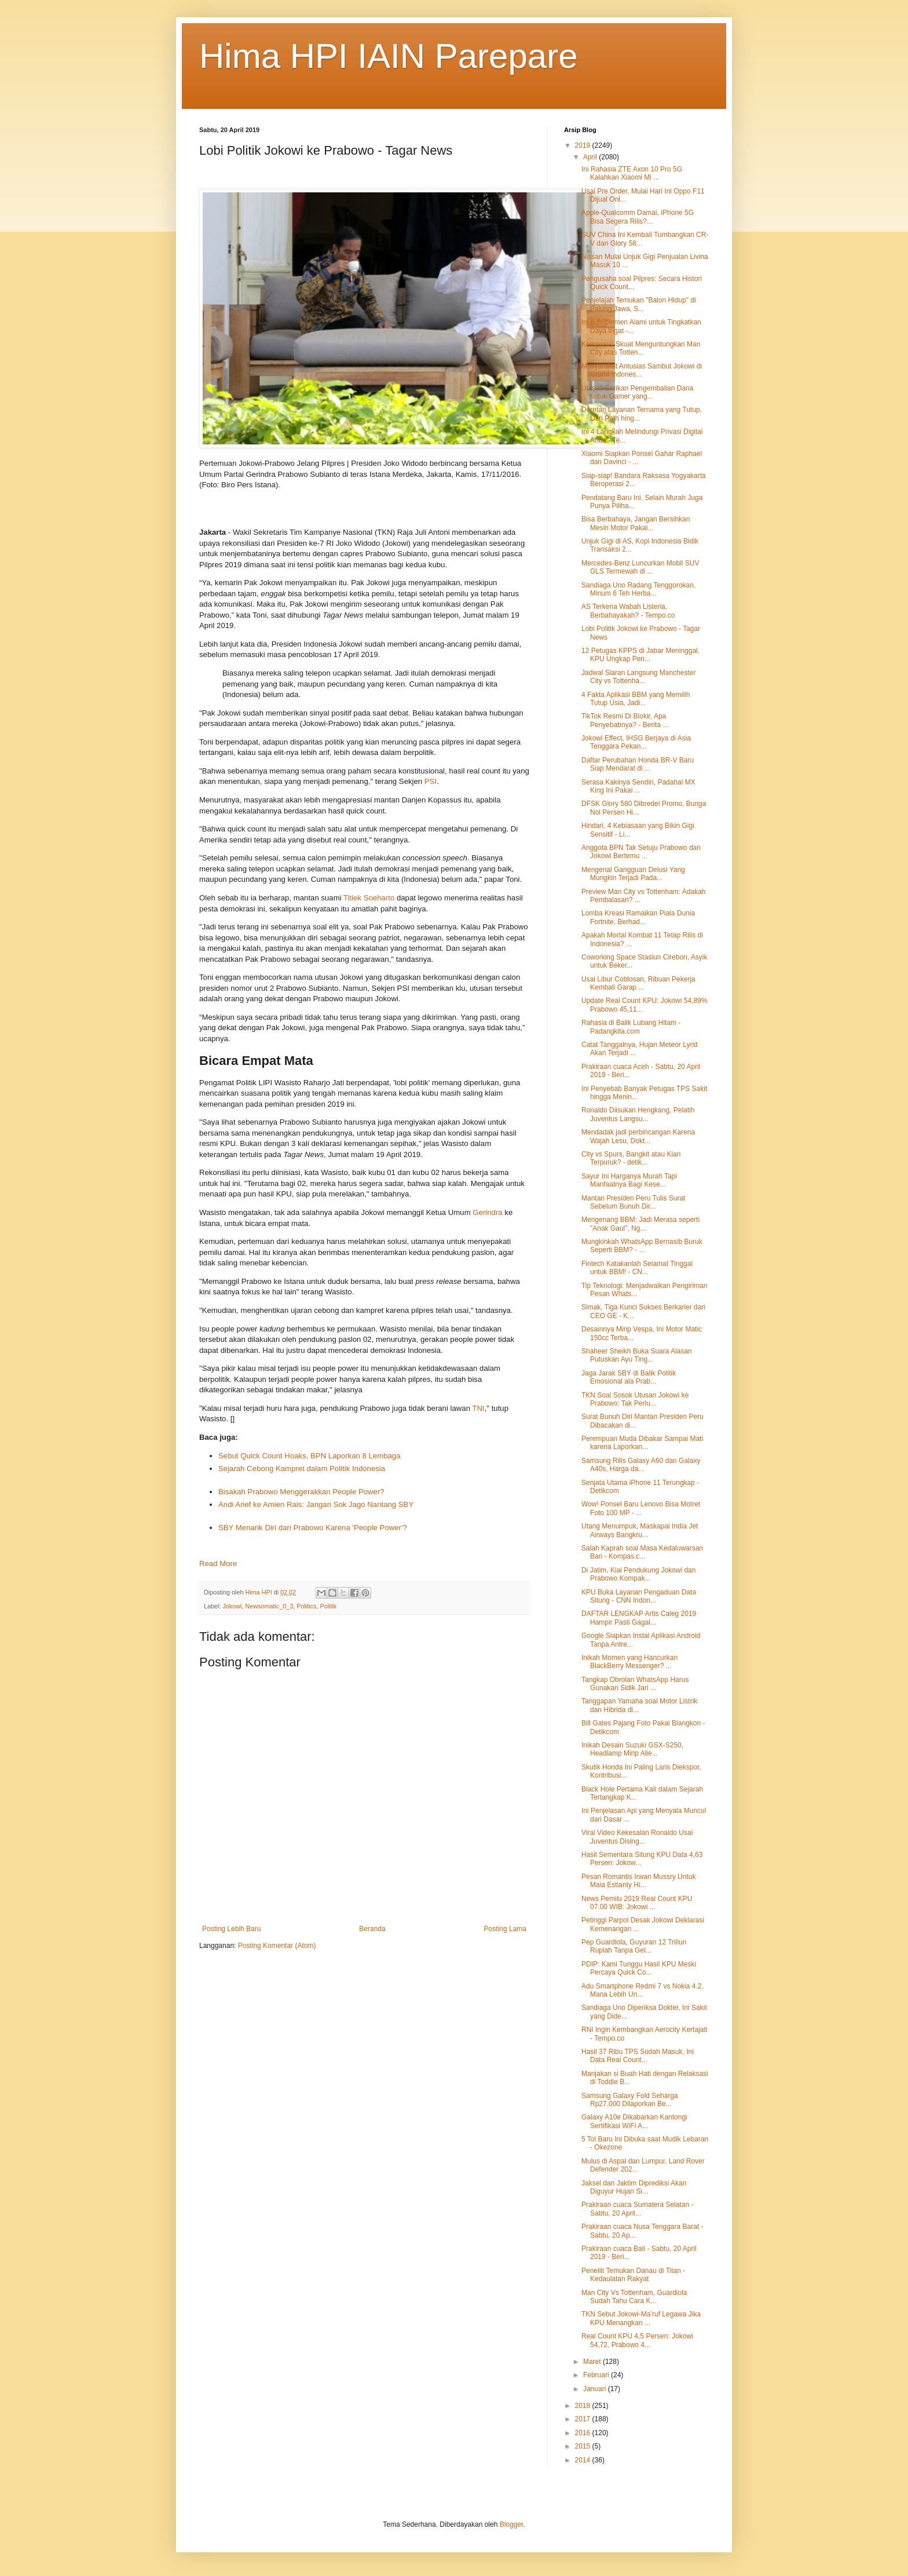 Image resolution: width=908 pixels, height=2576 pixels. What do you see at coordinates (638, 786) in the screenshot?
I see `Serasa Kakinya Sendiri, Padahal MX King Ini Pakai ...` at bounding box center [638, 786].